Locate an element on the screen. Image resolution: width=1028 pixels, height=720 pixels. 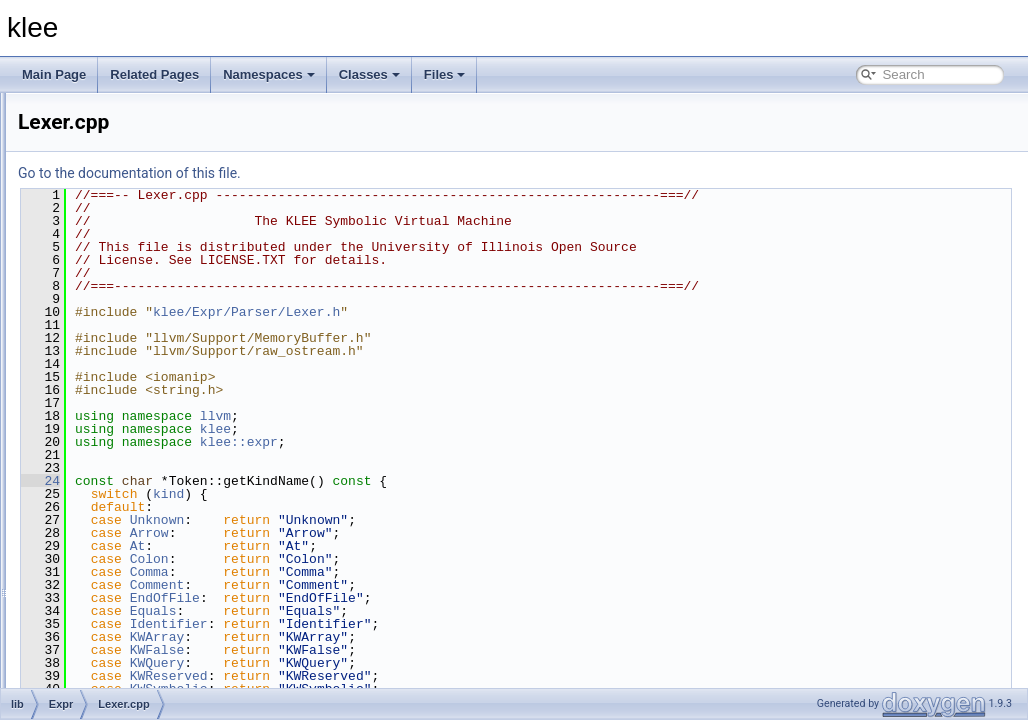
Main Page is located at coordinates (54, 74).